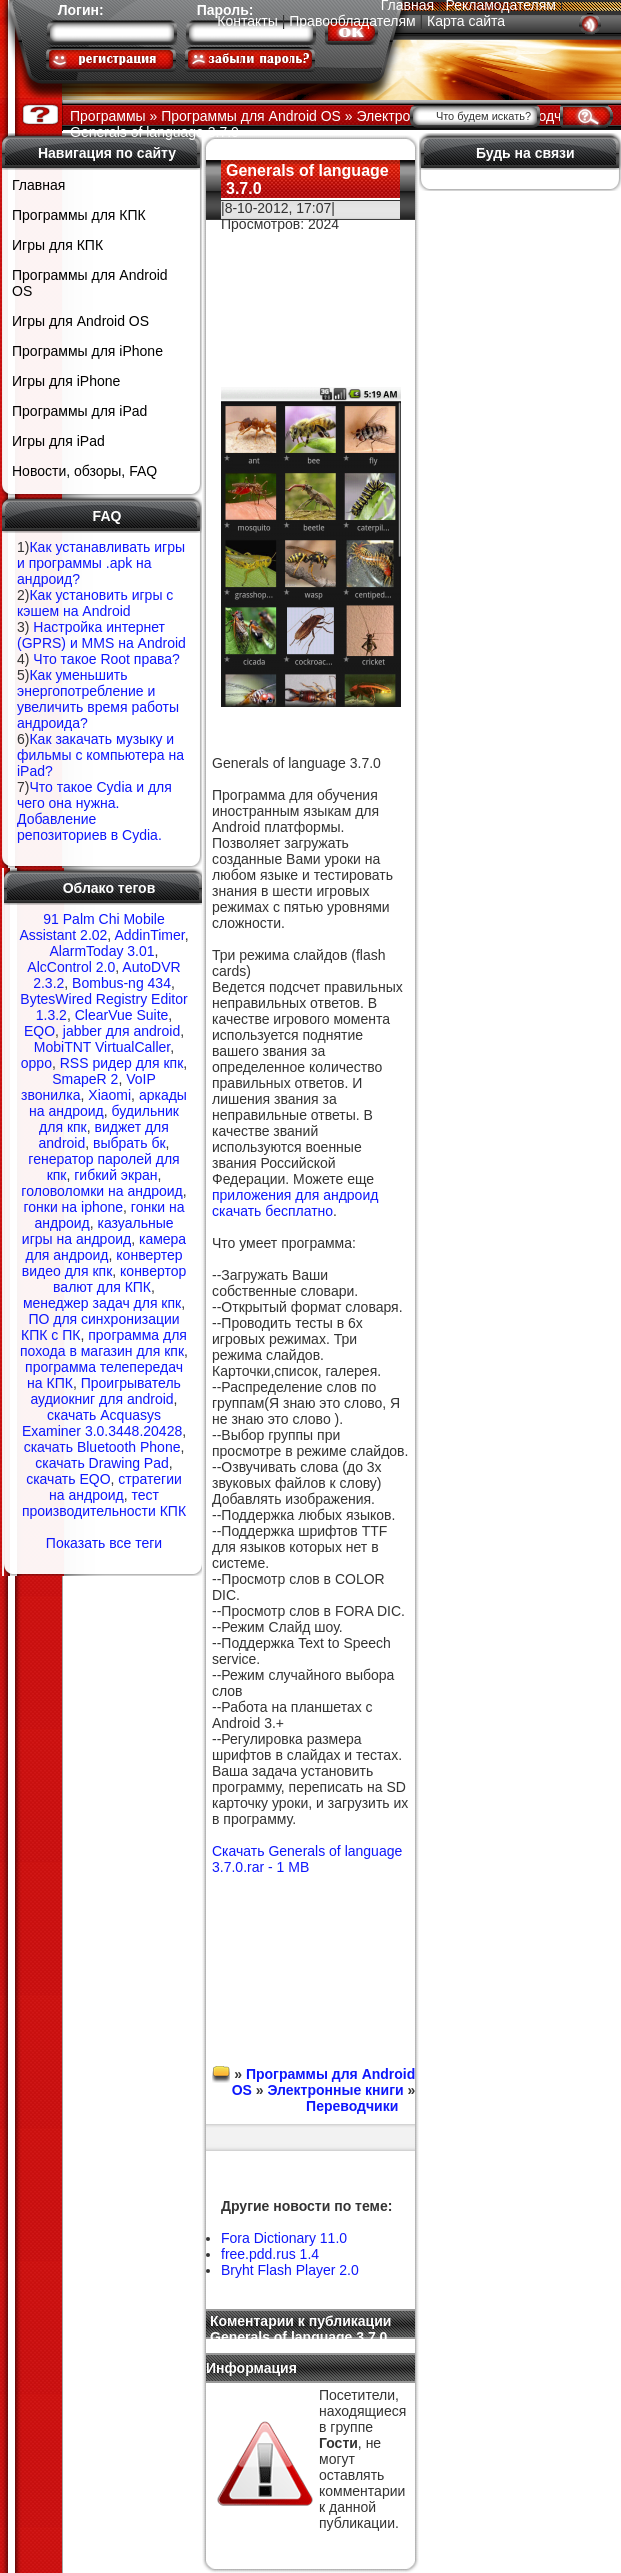 The width and height of the screenshot is (621, 2573). I want to click on Главная, so click(38, 185).